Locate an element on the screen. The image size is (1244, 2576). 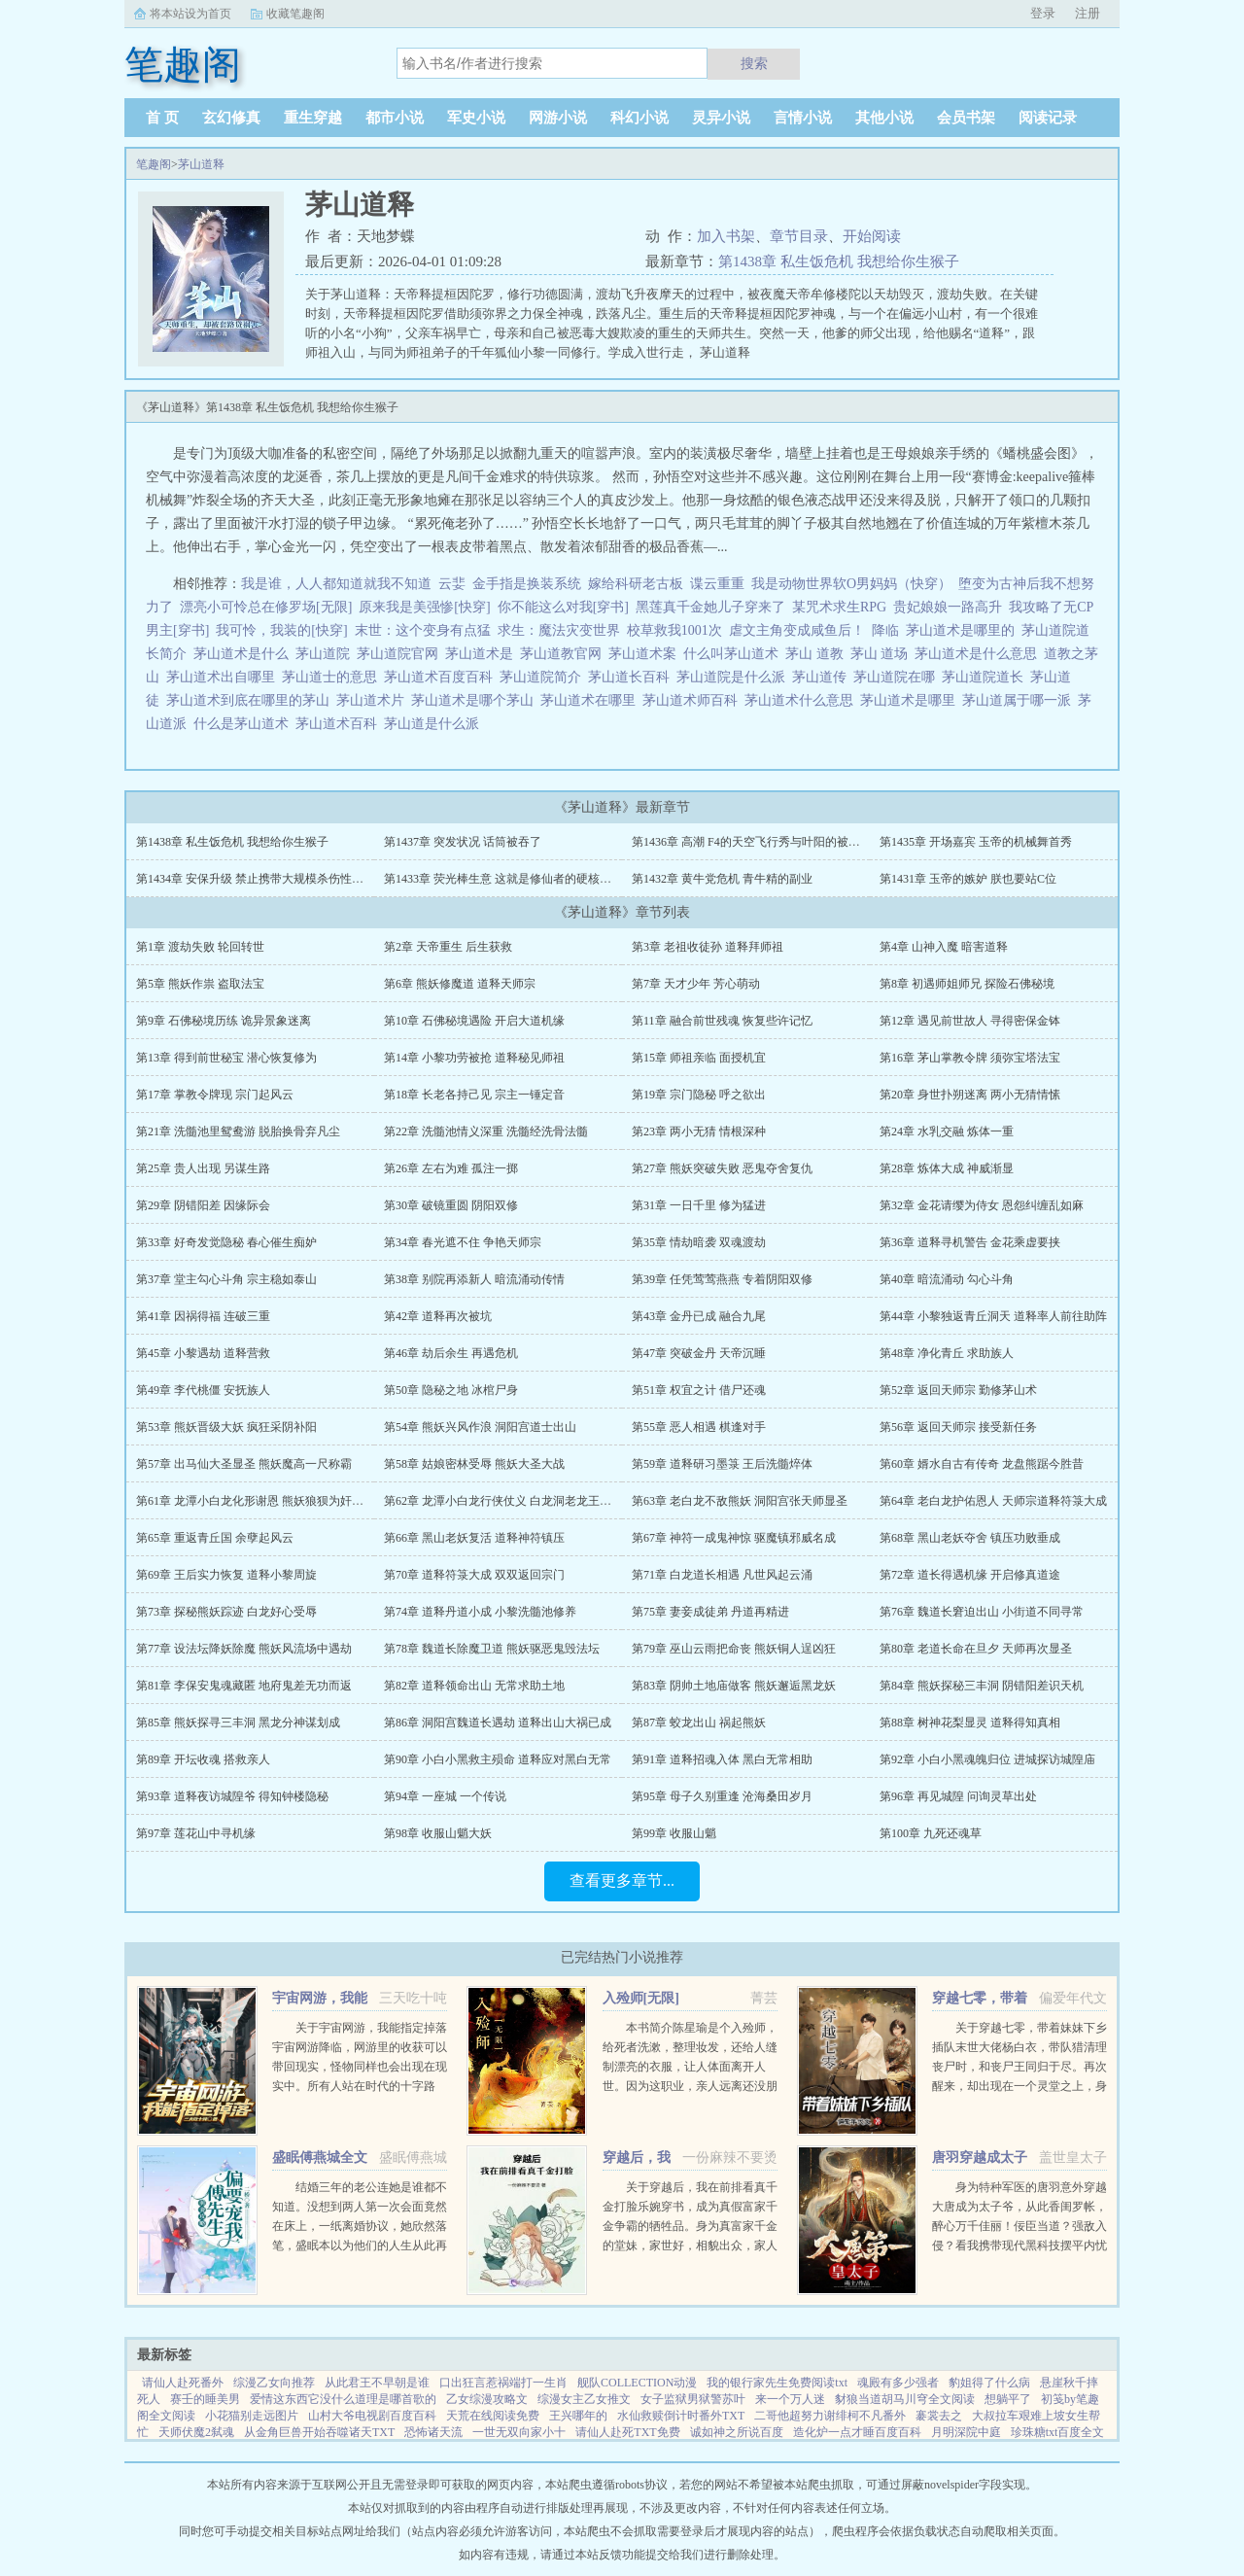
第68章 黑山老妖夺舍 镇压功败垂成 is located at coordinates (970, 1538).